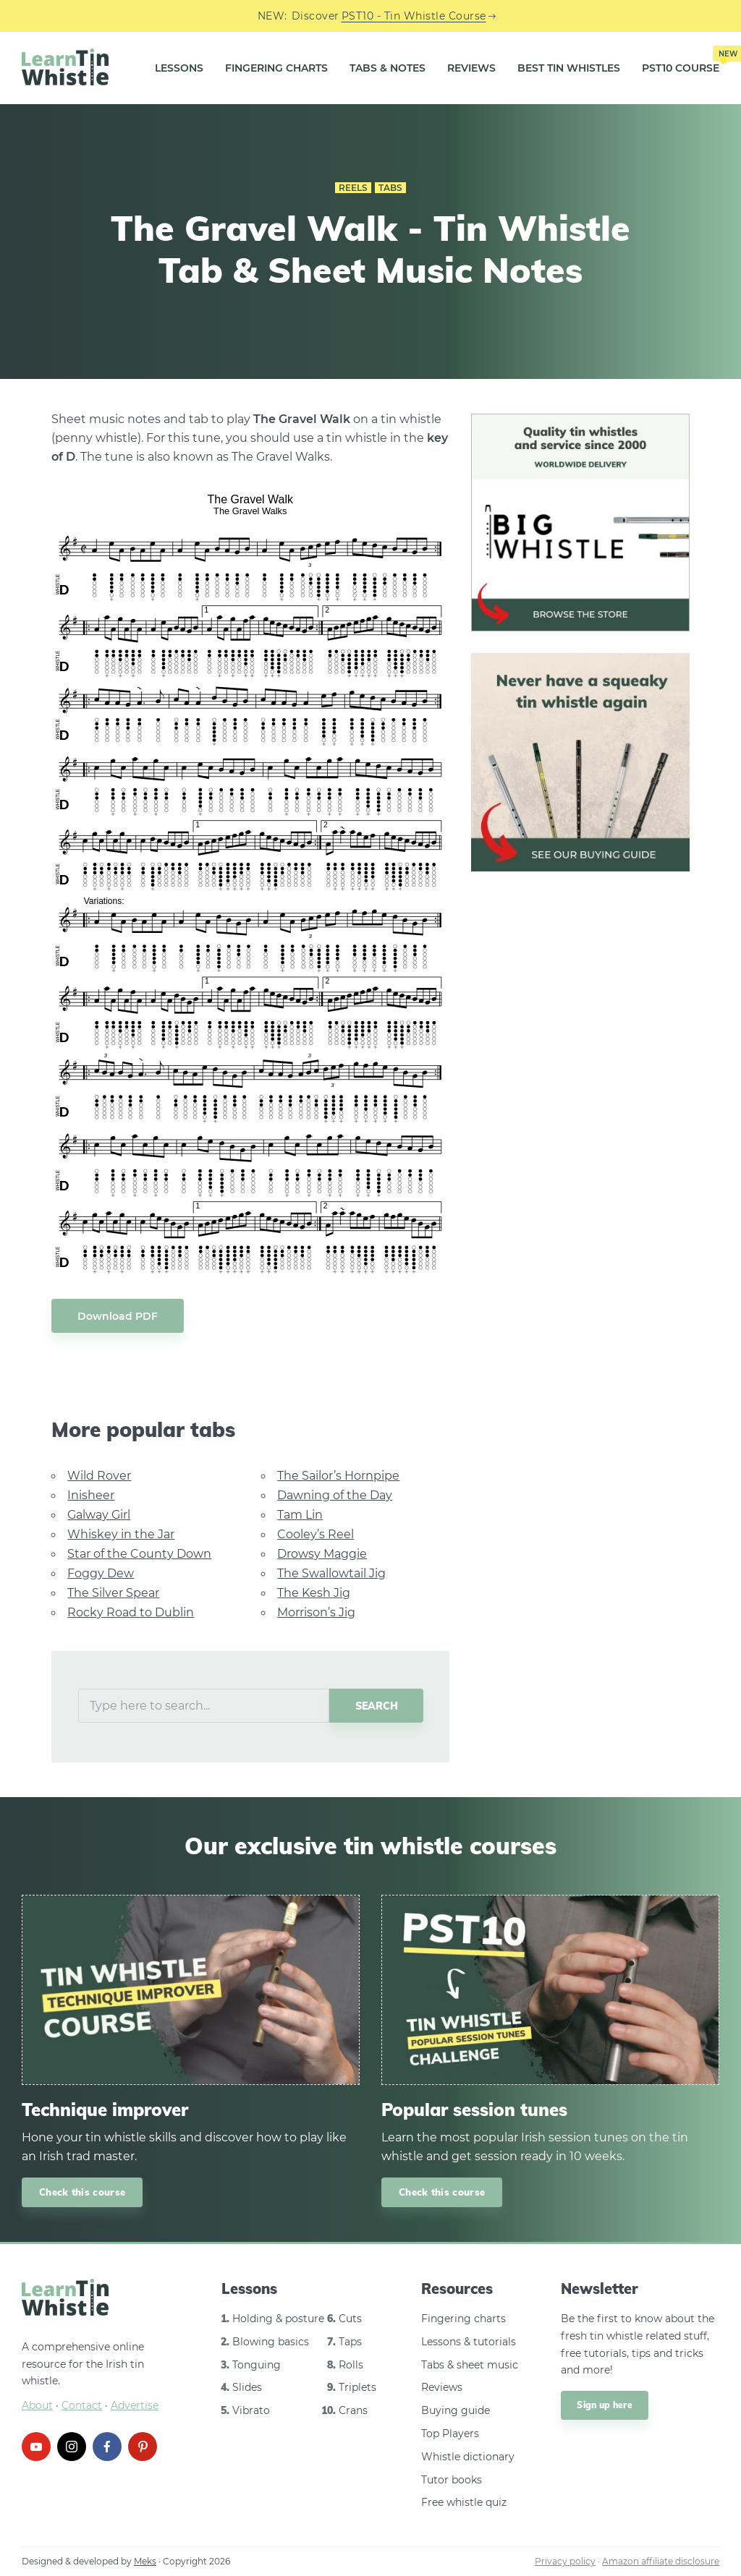  What do you see at coordinates (100, 1573) in the screenshot?
I see `Foggy Dew` at bounding box center [100, 1573].